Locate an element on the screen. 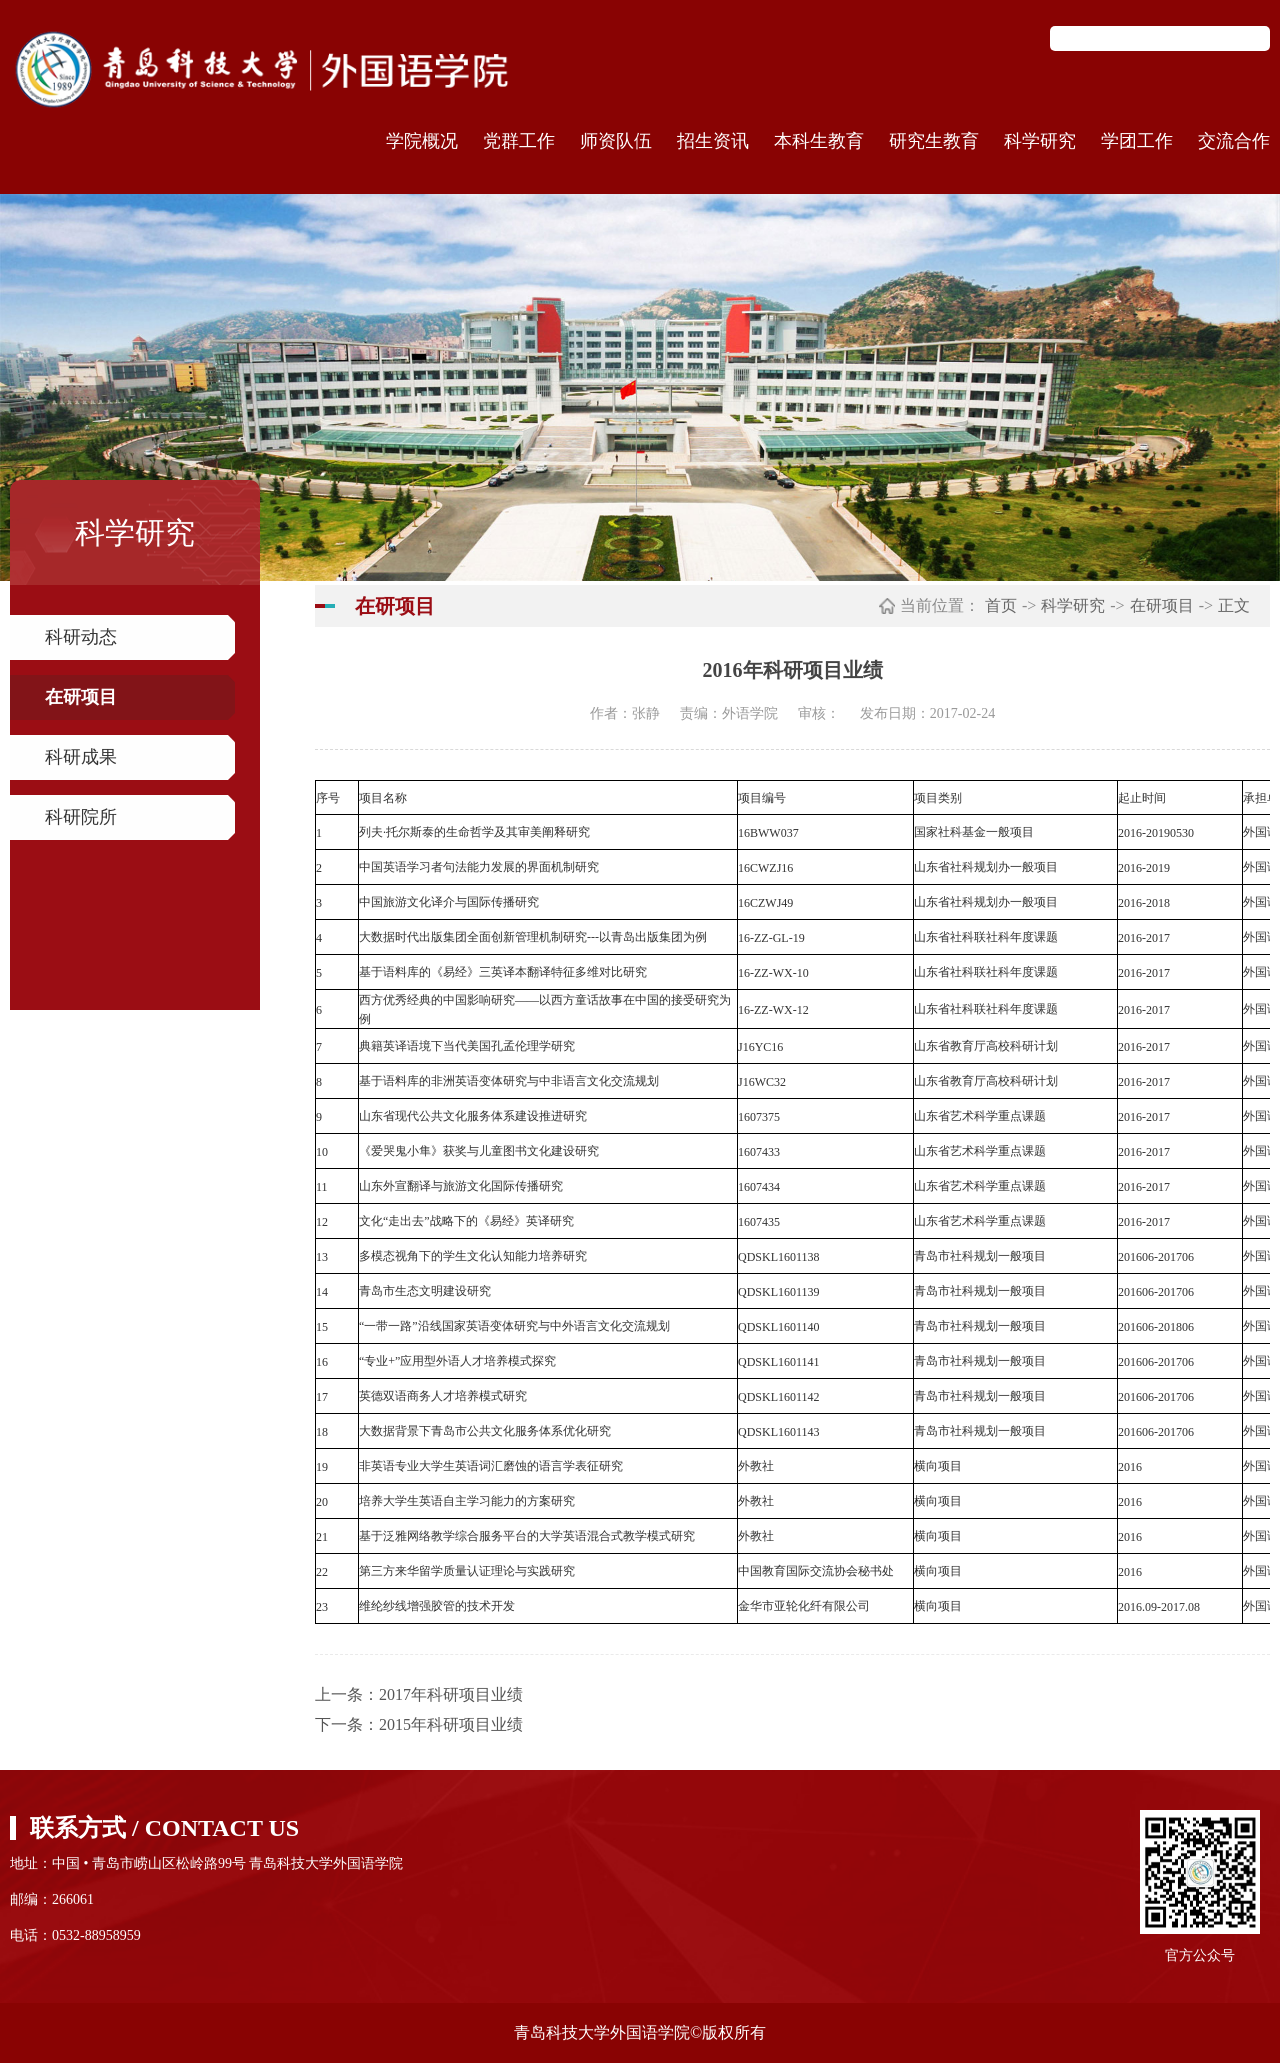 This screenshot has height=2063, width=1280. 正文 is located at coordinates (1234, 605).